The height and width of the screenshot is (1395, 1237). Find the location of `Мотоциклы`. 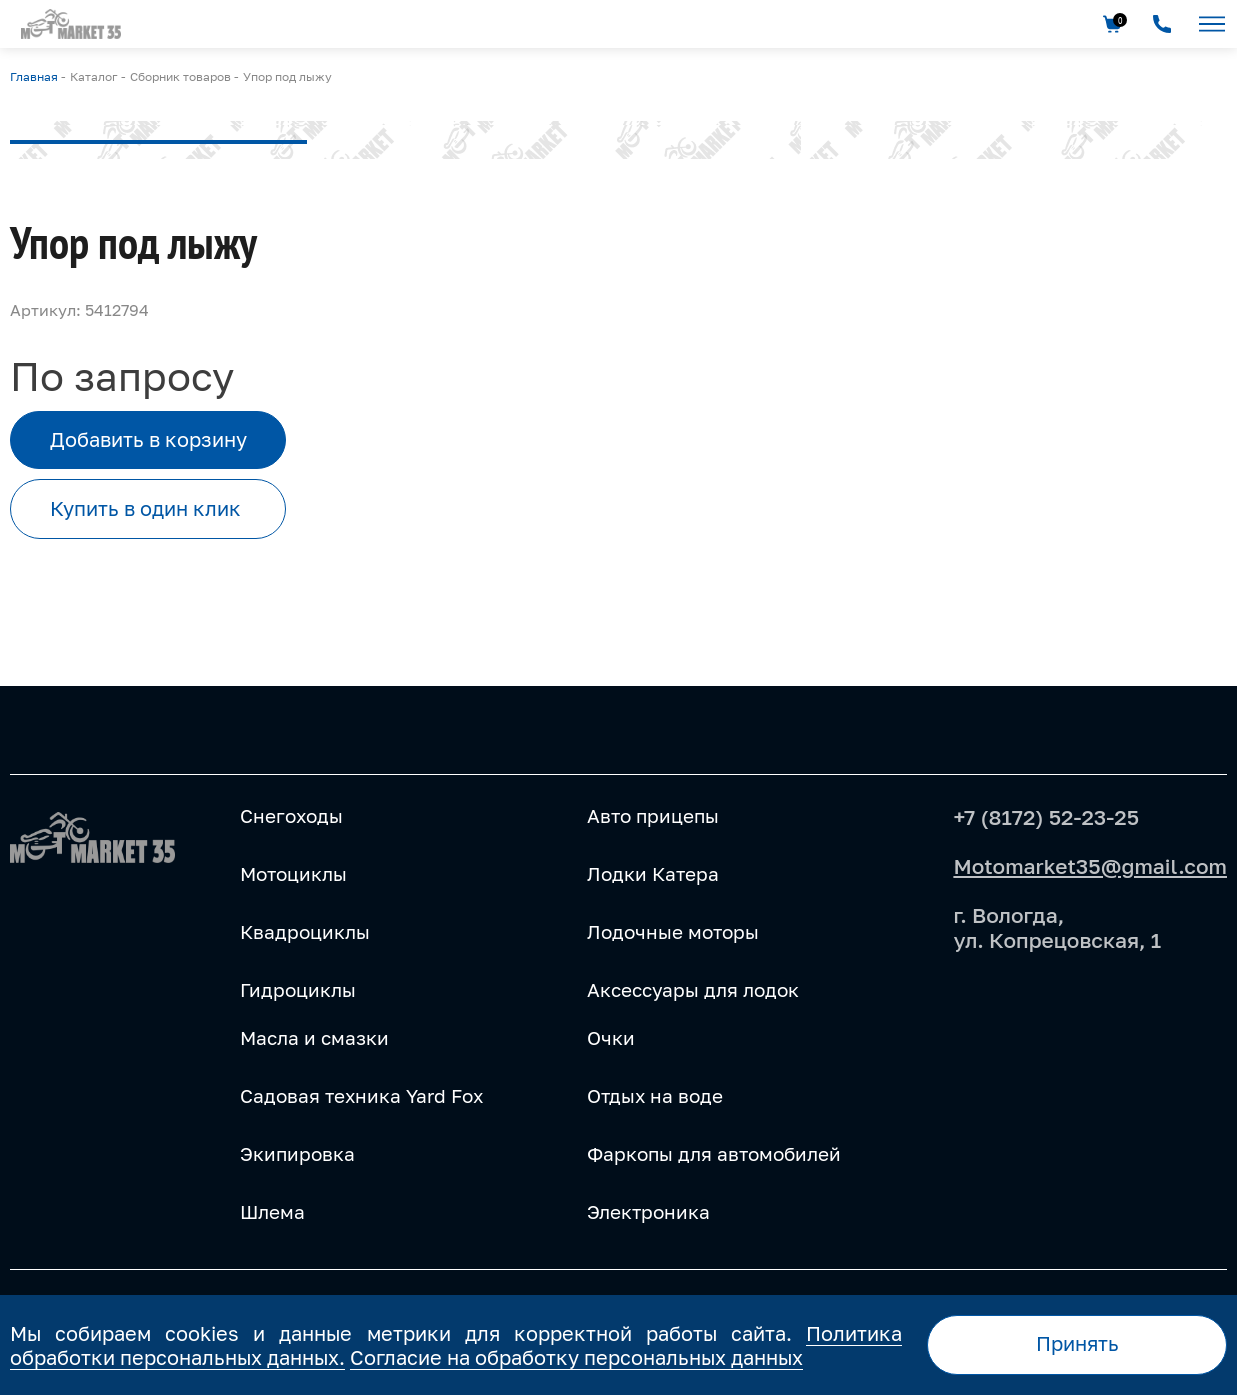

Мотоциклы is located at coordinates (293, 874).